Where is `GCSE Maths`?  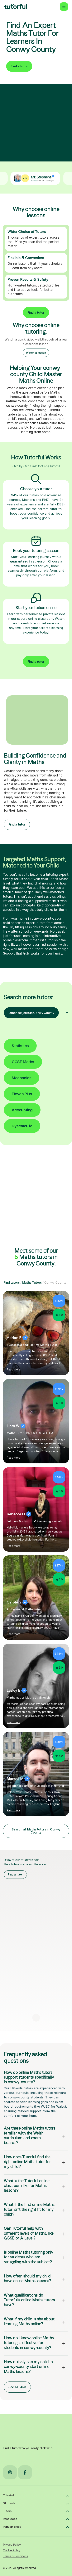 GCSE Maths is located at coordinates (23, 1062).